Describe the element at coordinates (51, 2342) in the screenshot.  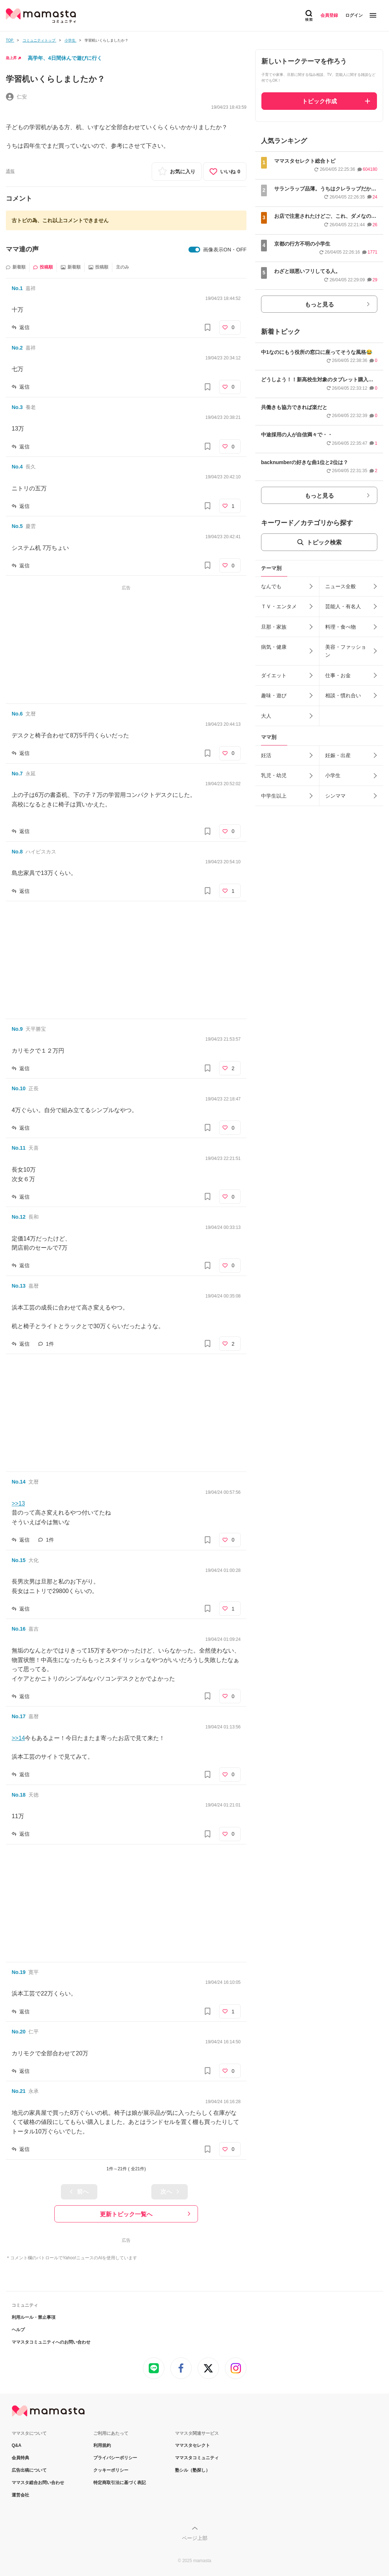
I see `ママスタコミュニティへのお問い合わせ` at that location.